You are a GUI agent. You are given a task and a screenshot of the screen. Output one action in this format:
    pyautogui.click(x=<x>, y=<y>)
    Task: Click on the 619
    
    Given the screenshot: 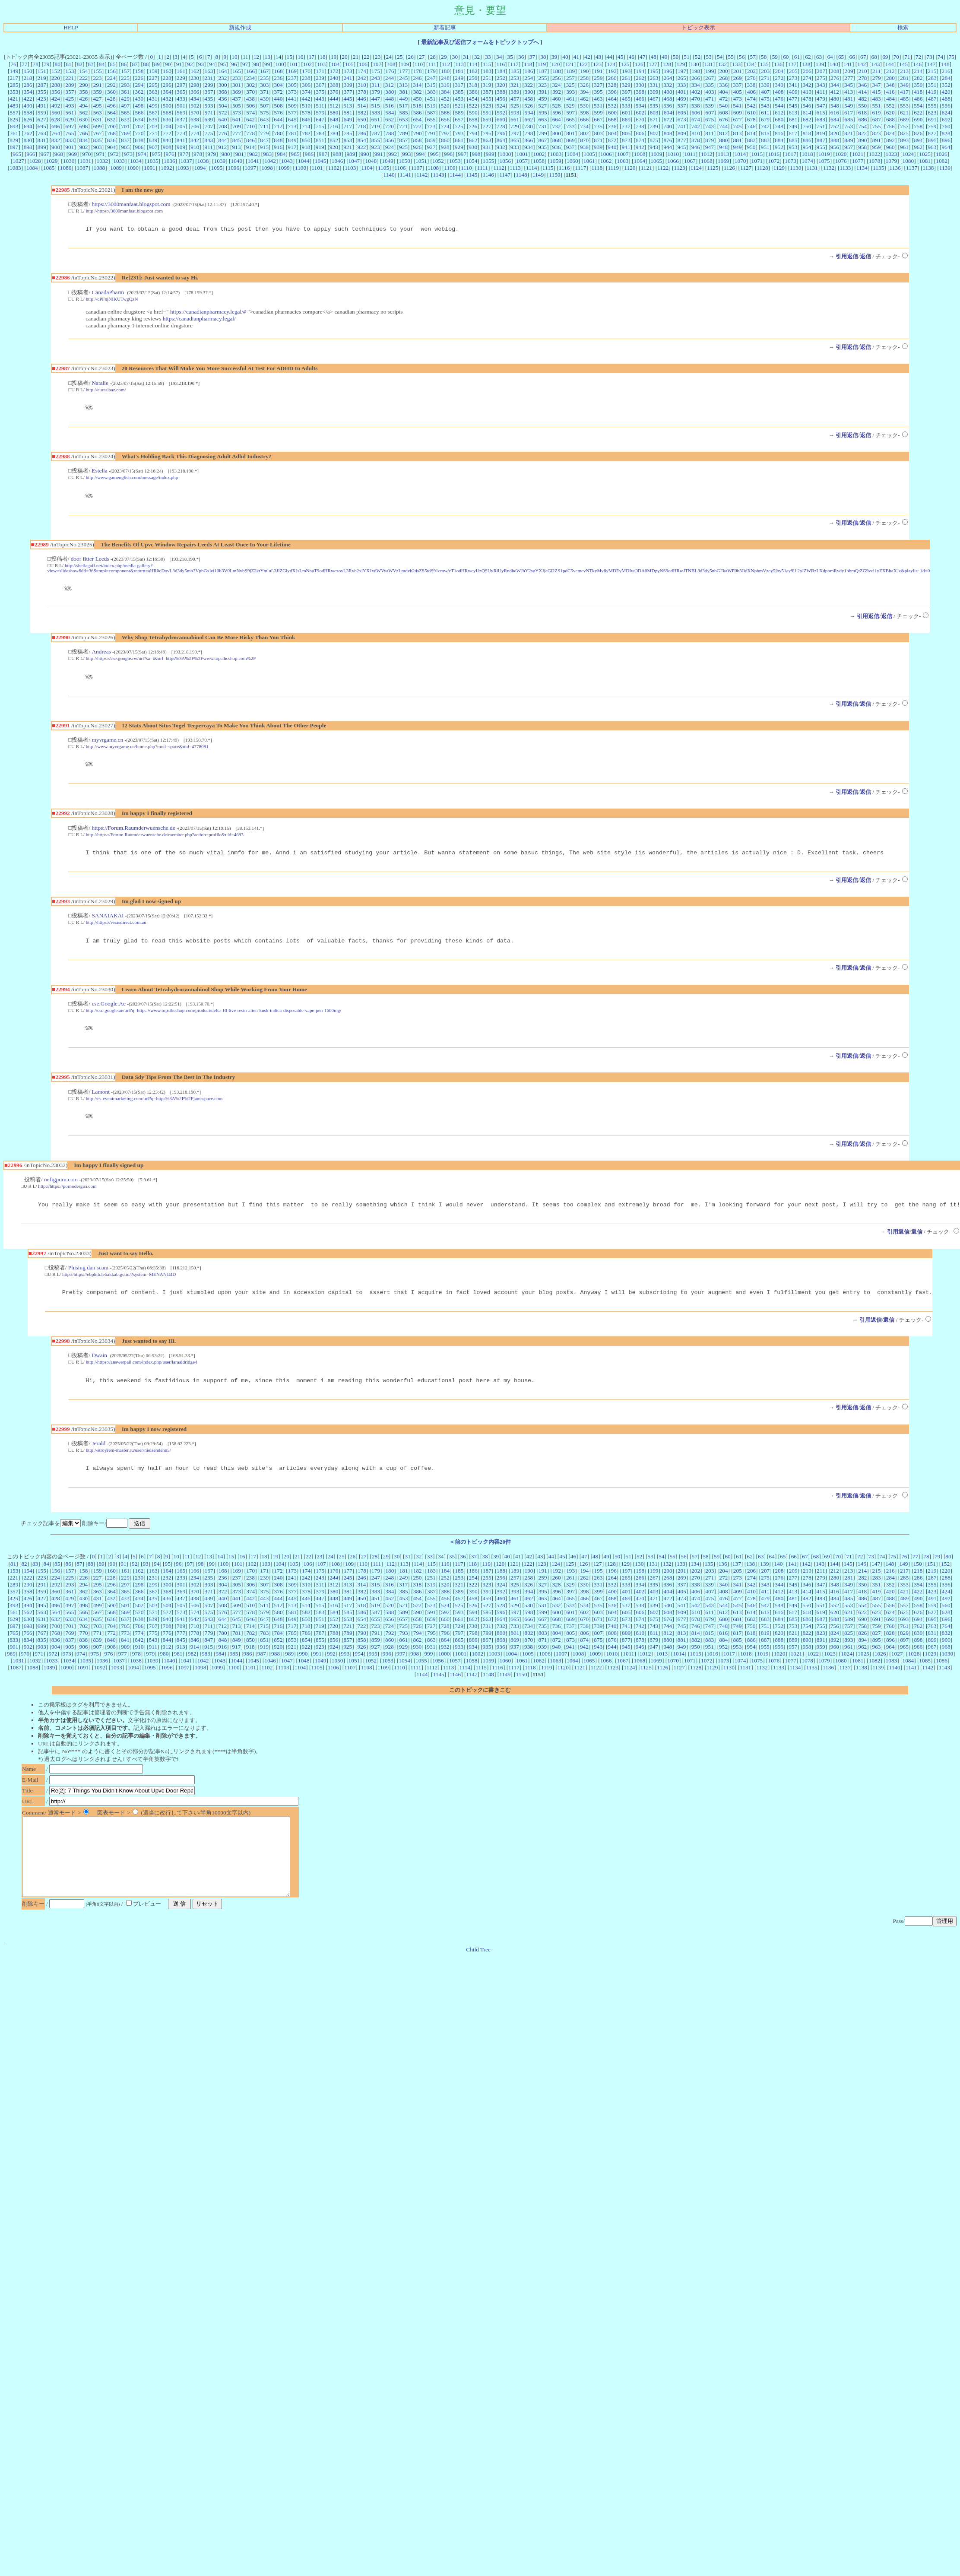 What is the action you would take?
    pyautogui.click(x=876, y=112)
    